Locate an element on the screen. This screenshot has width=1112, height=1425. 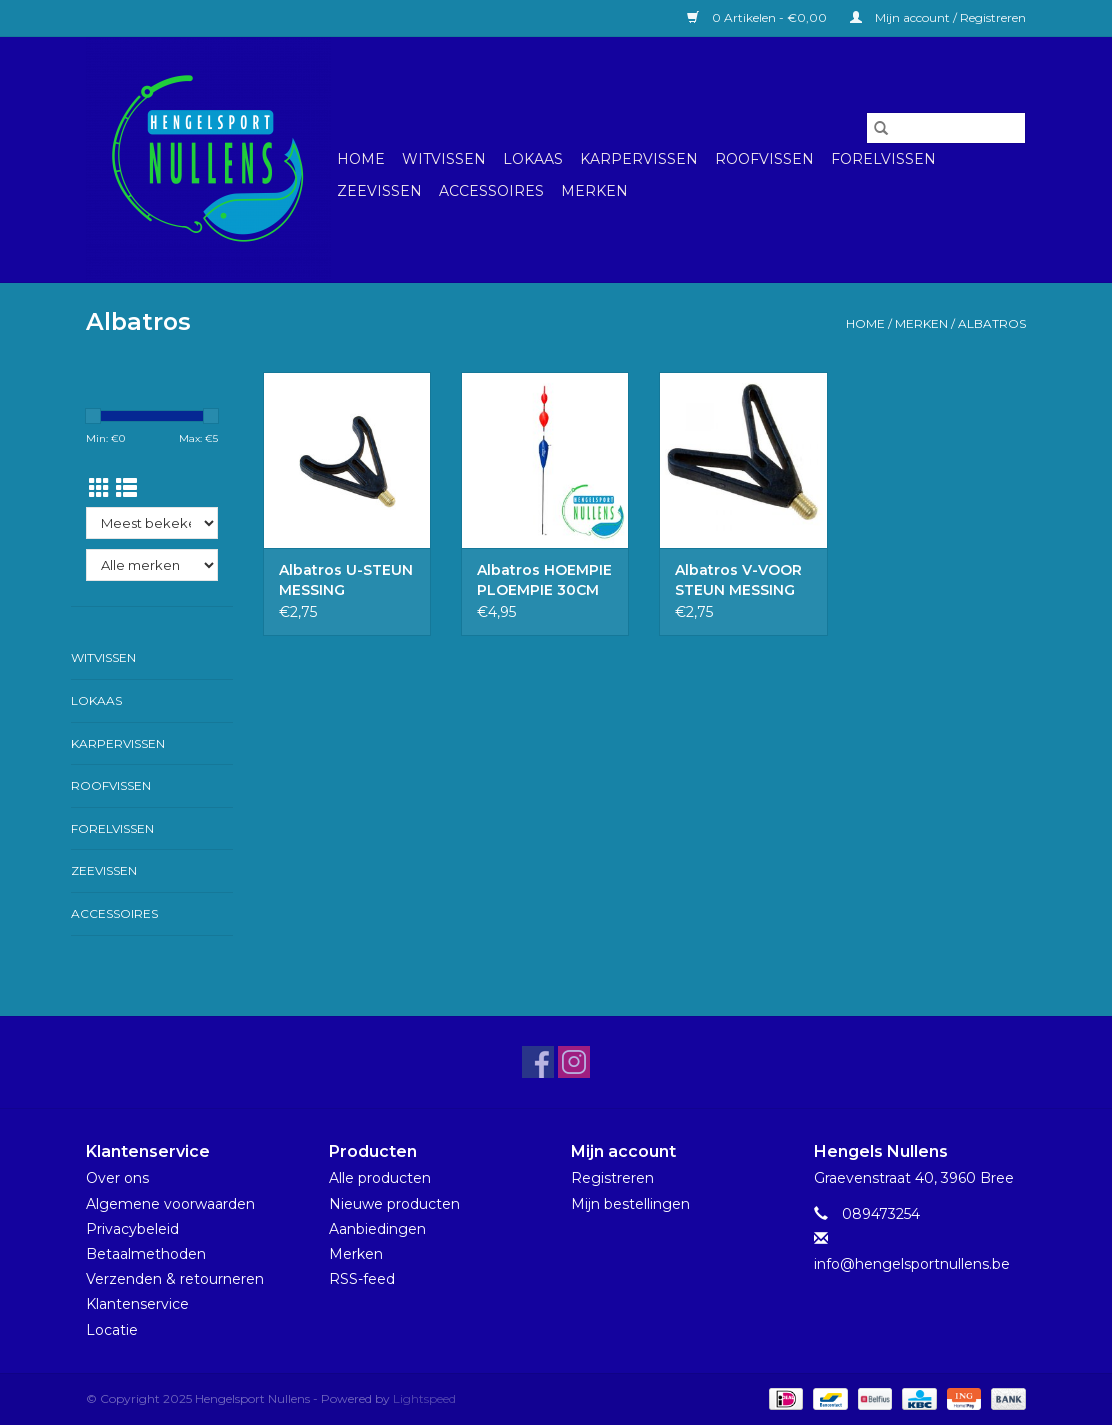
Lokaas is located at coordinates (533, 159).